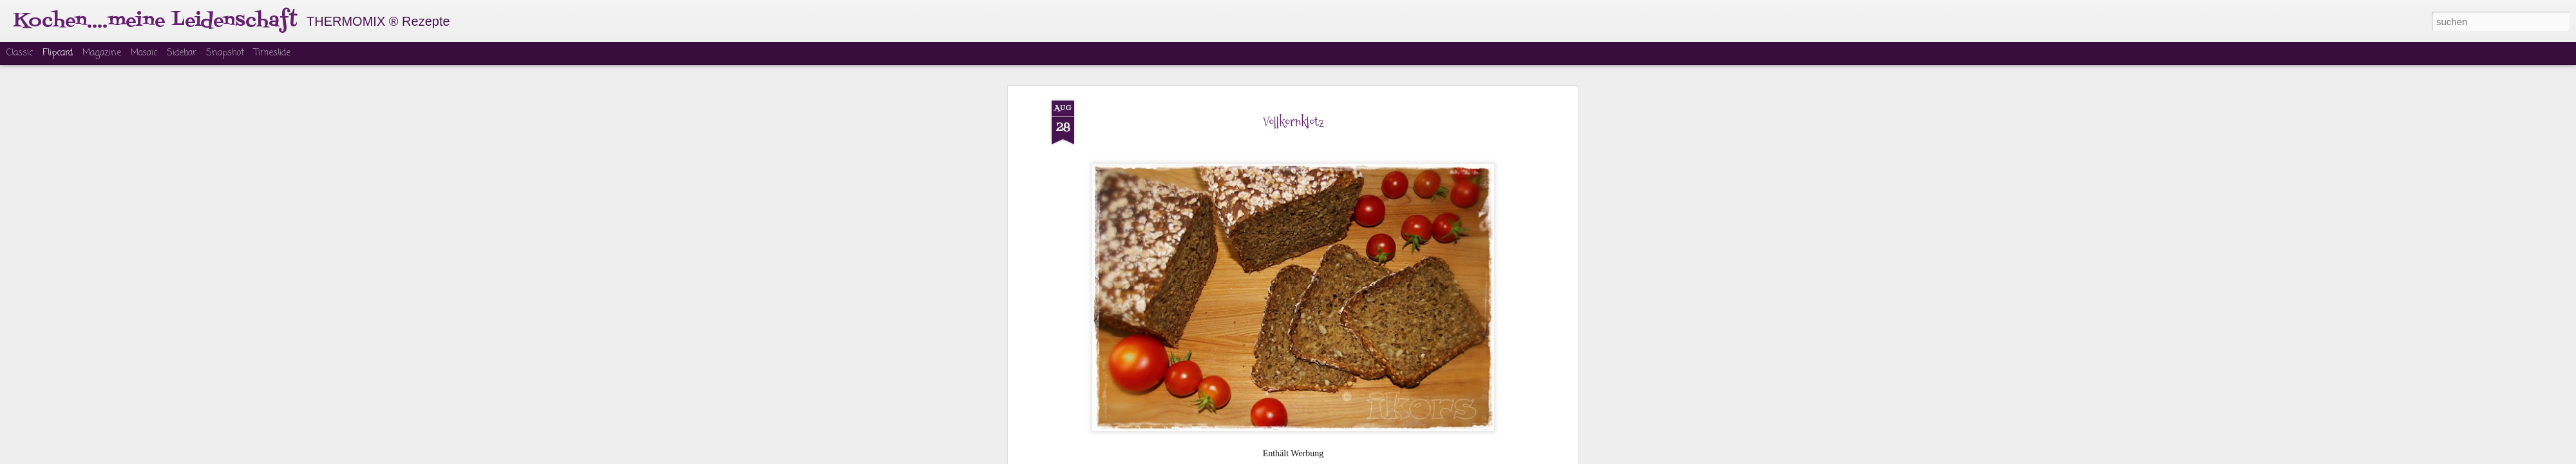  What do you see at coordinates (144, 53) in the screenshot?
I see `Mosaic` at bounding box center [144, 53].